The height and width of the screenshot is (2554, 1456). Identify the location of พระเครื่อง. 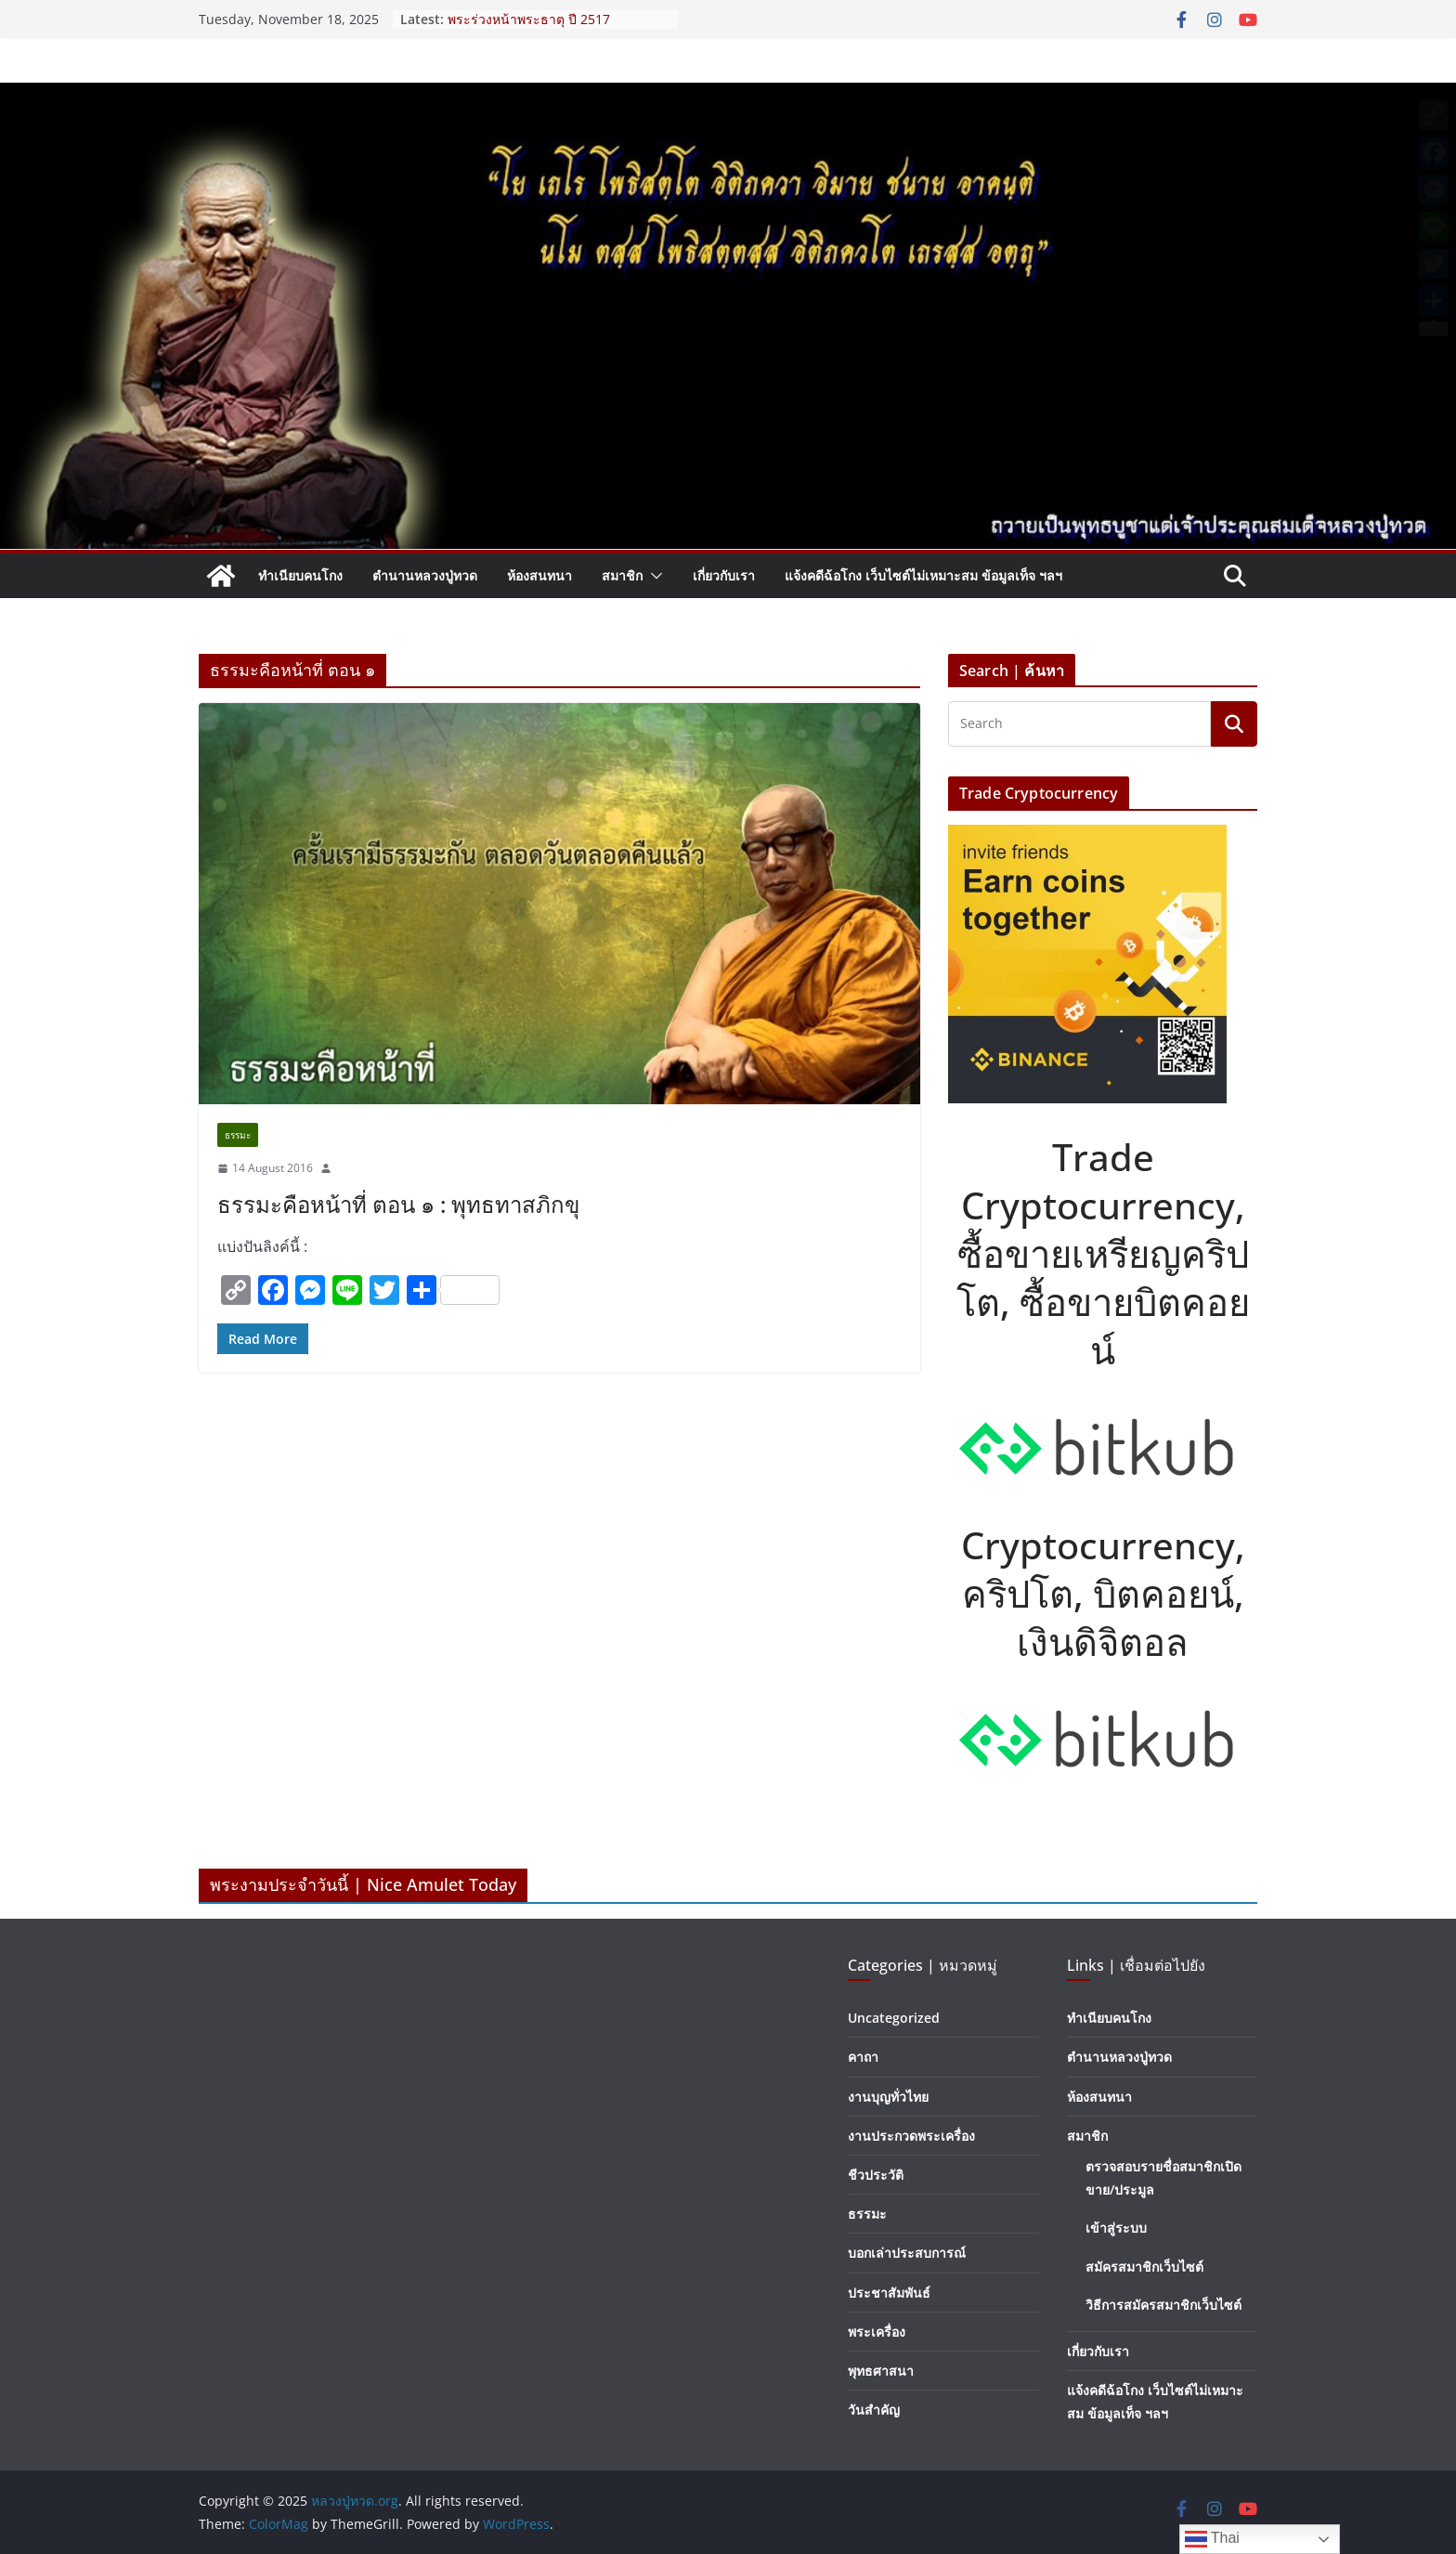
(876, 2331).